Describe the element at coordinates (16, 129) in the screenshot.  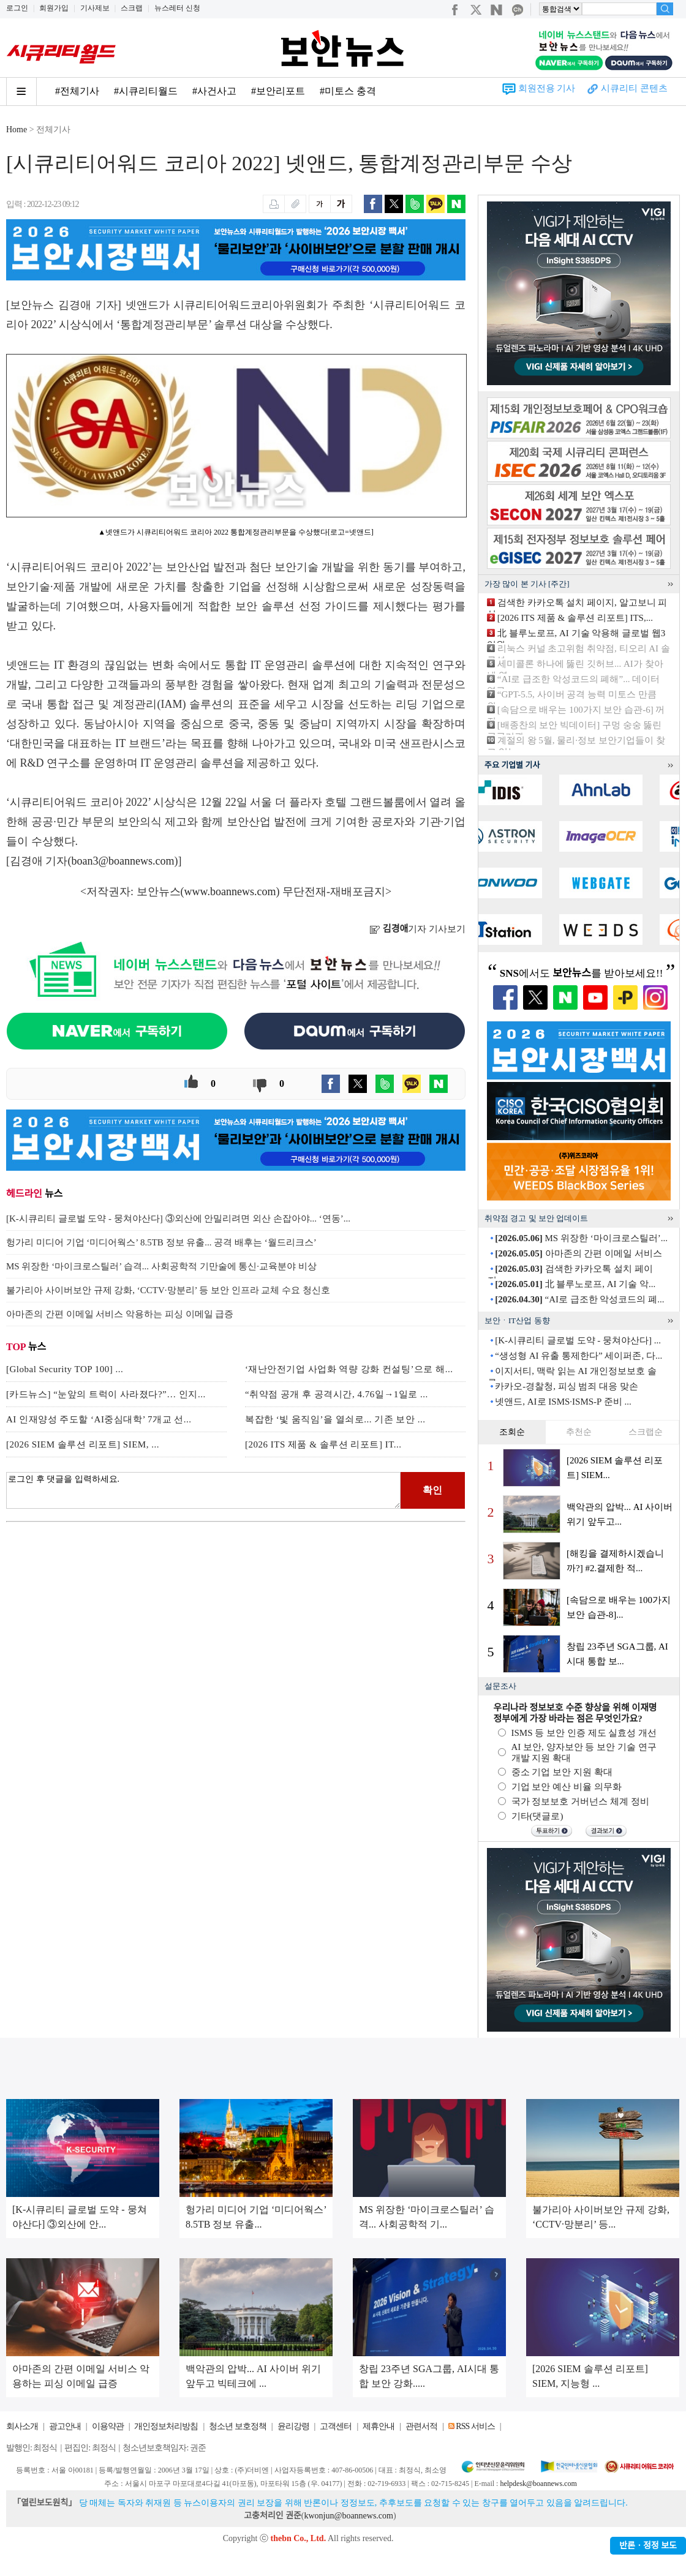
I see `Home` at that location.